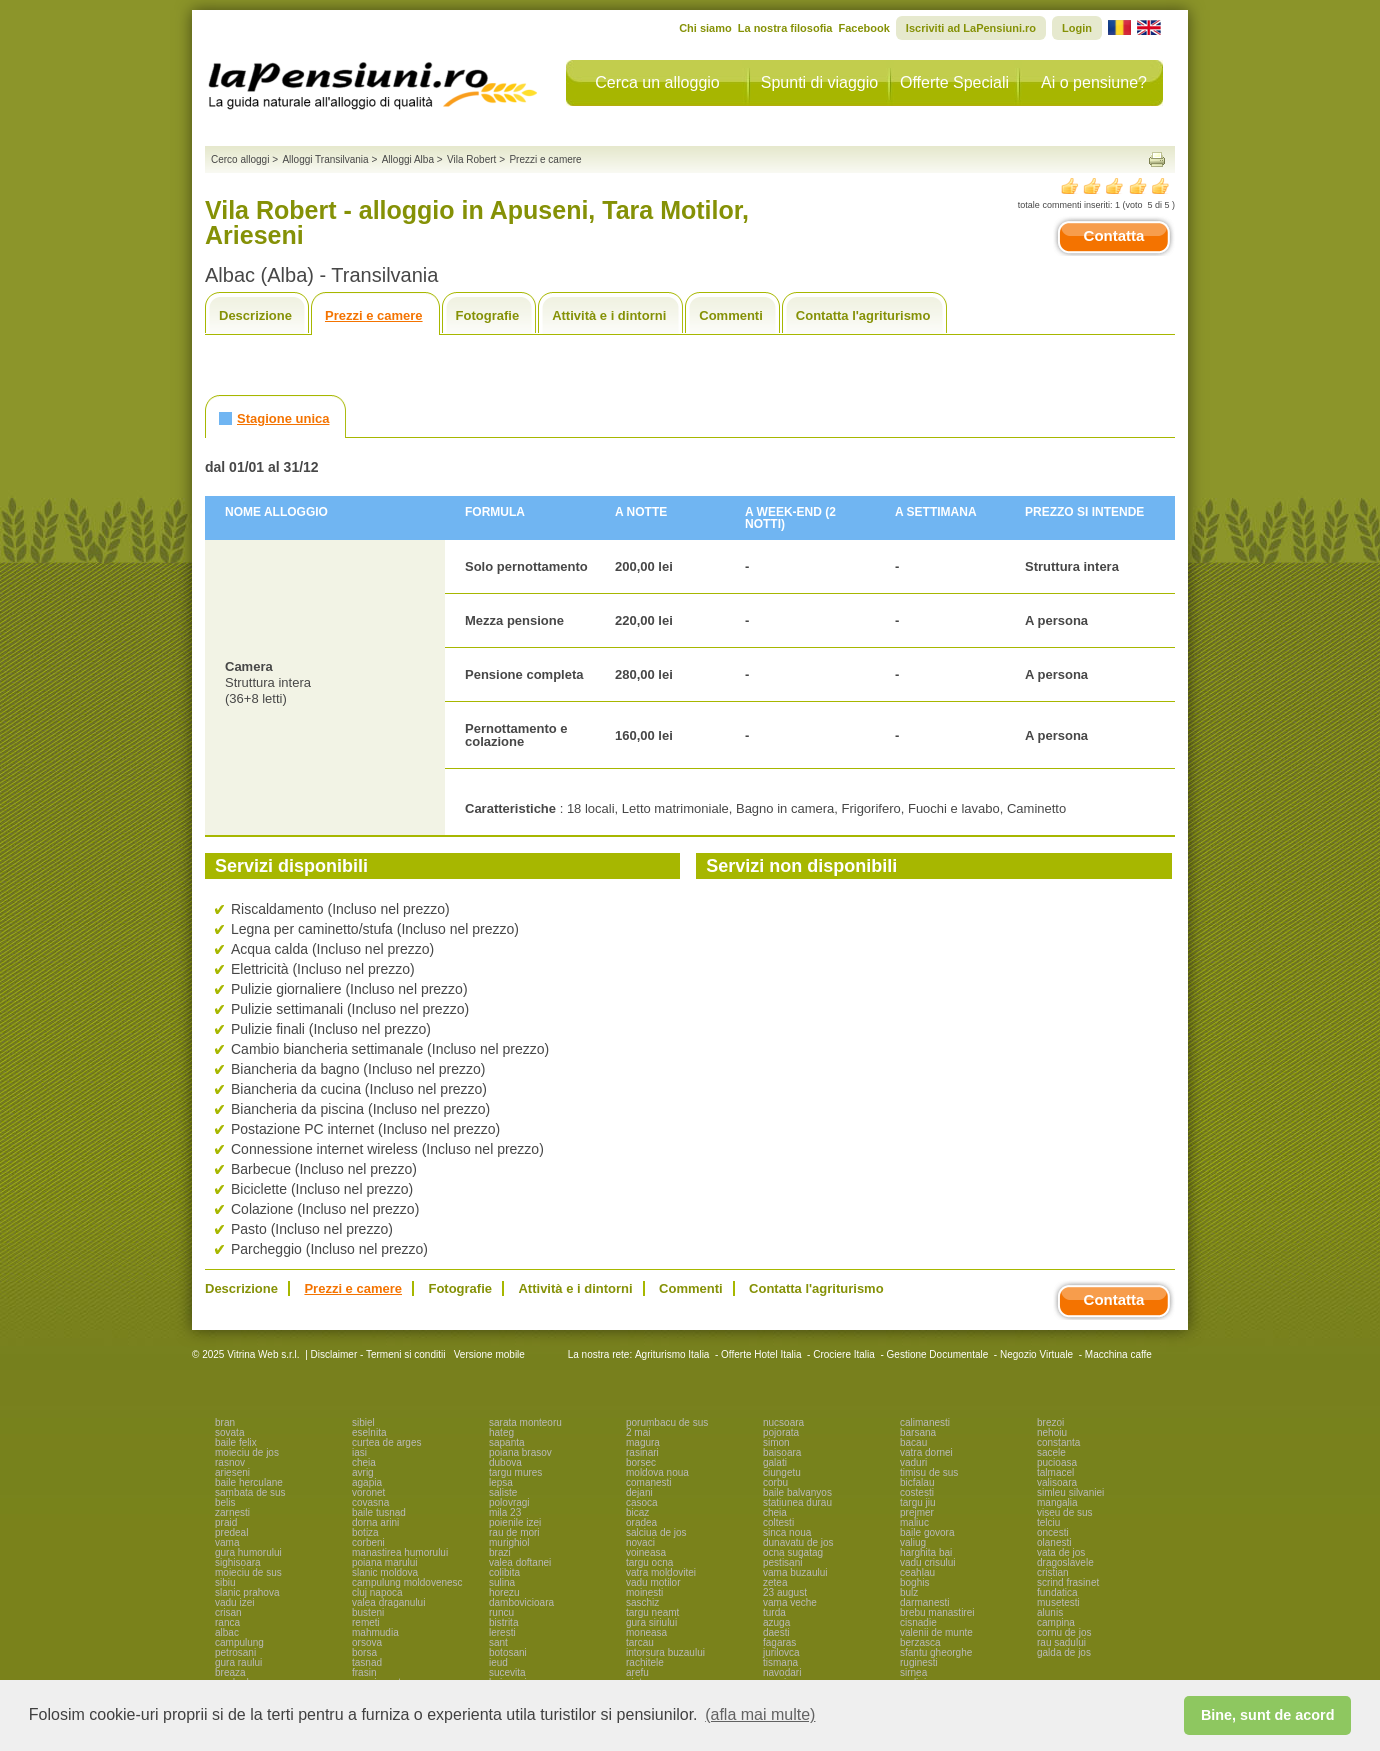  What do you see at coordinates (248, 1552) in the screenshot?
I see `gura humorului` at bounding box center [248, 1552].